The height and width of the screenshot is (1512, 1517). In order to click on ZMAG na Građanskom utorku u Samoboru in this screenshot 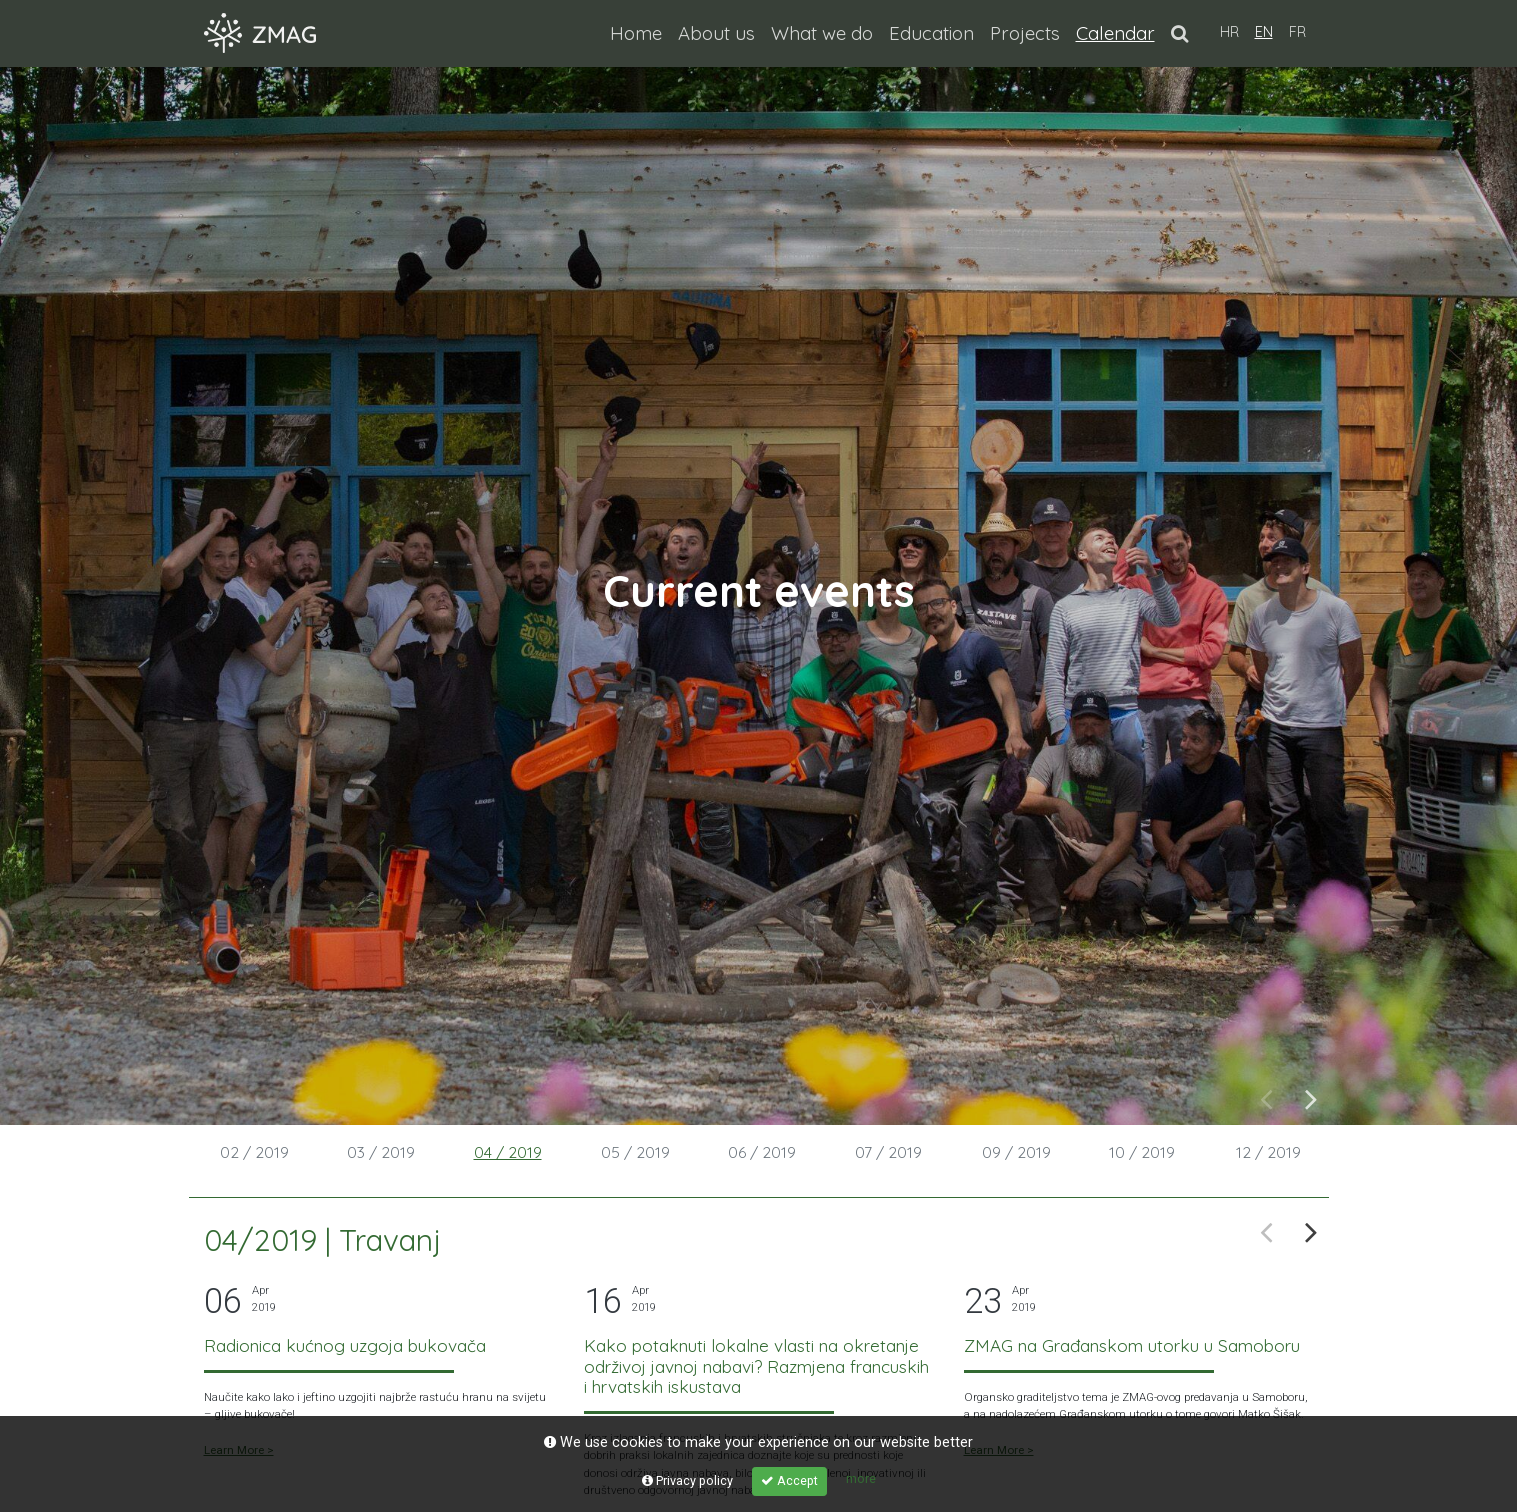, I will do `click(1132, 1345)`.